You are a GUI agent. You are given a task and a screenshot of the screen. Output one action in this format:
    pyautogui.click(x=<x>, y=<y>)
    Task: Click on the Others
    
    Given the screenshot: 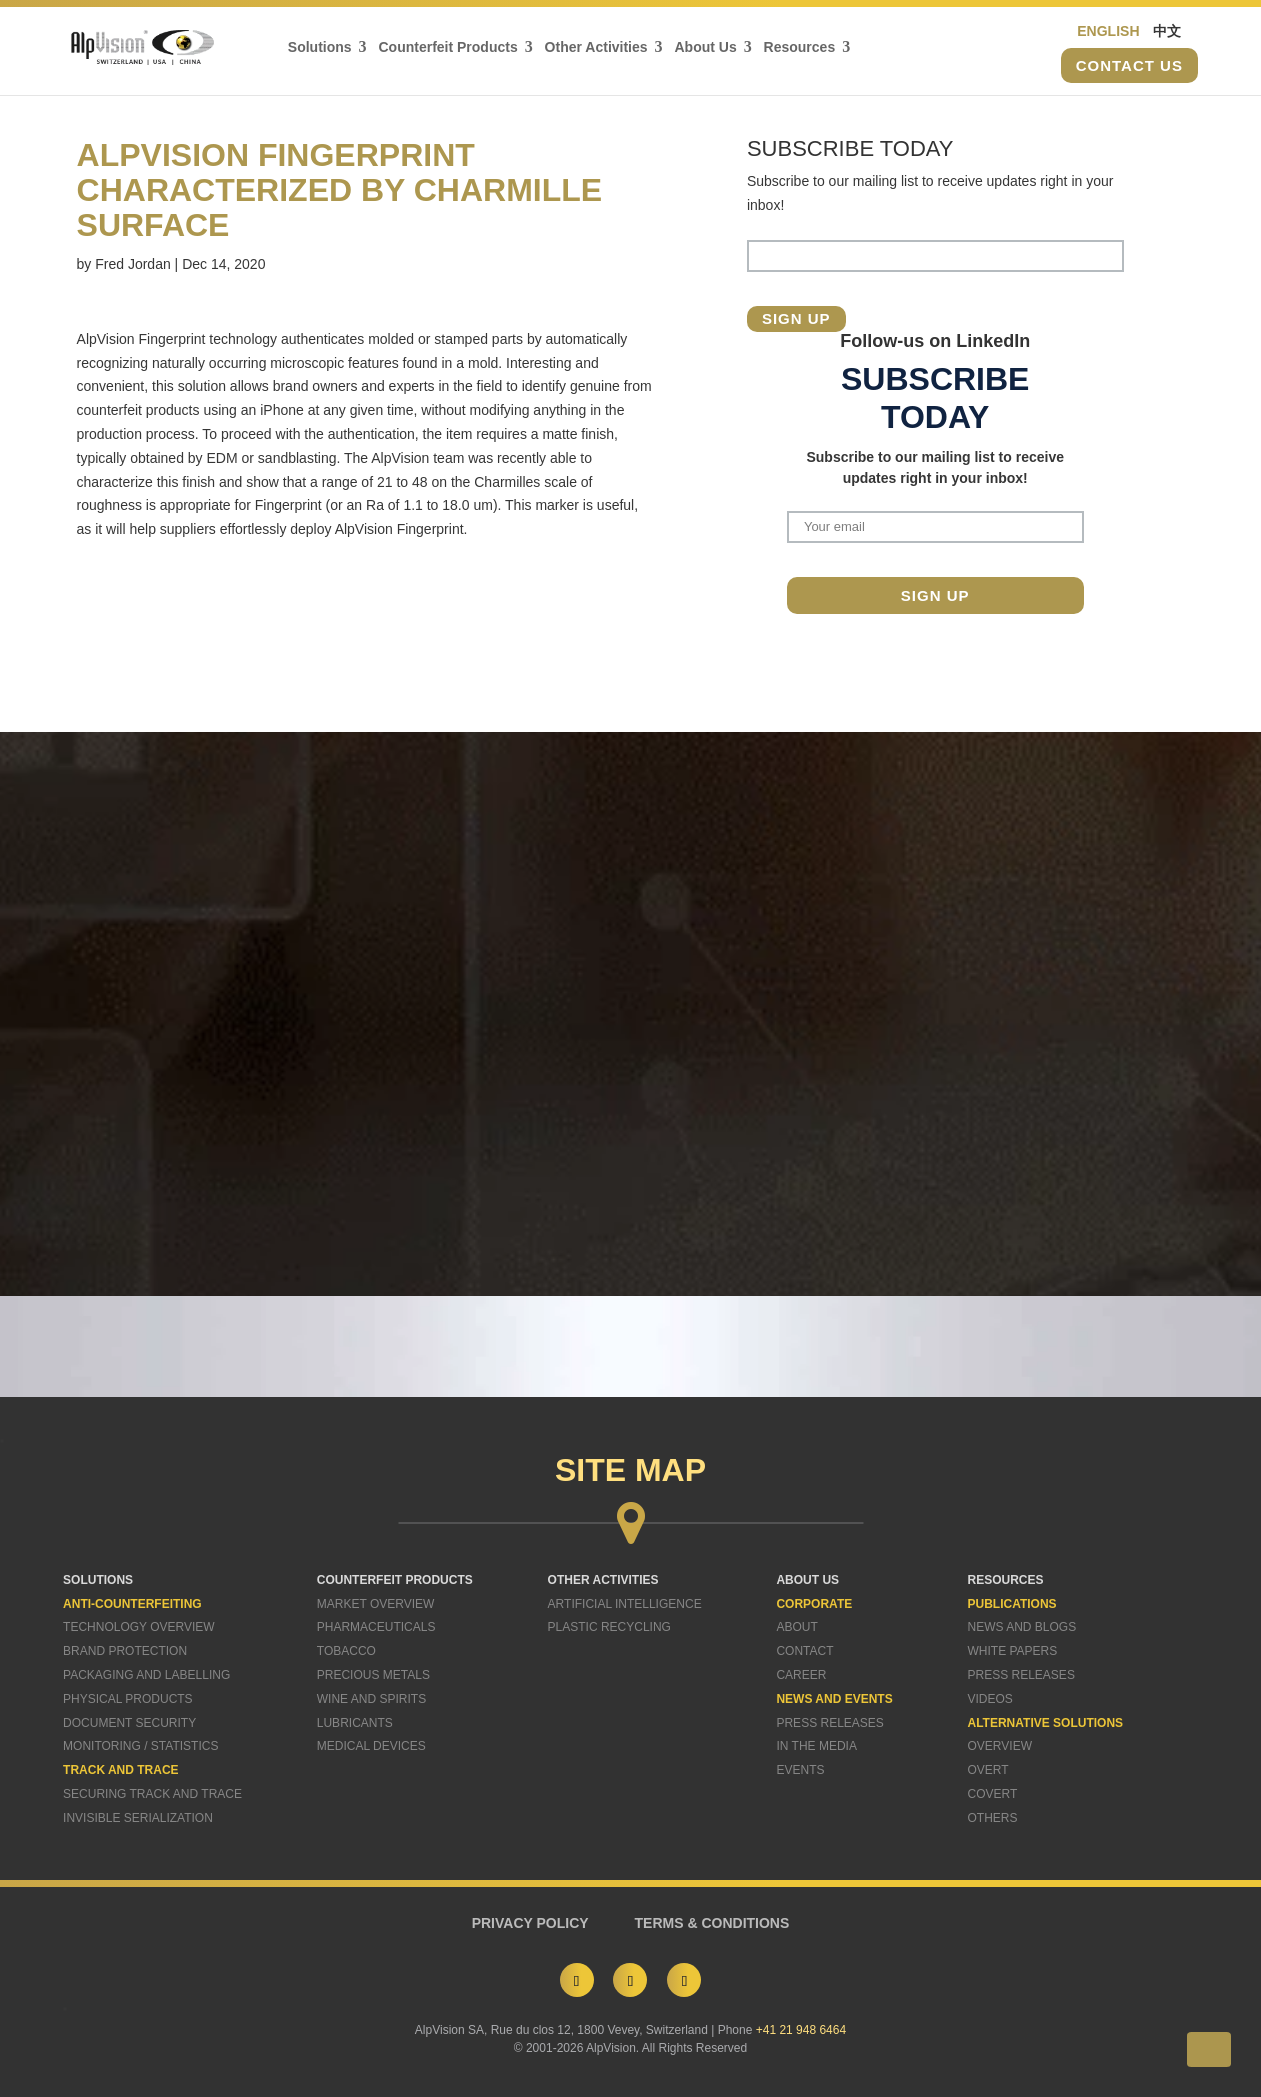 What is the action you would take?
    pyautogui.click(x=993, y=1818)
    